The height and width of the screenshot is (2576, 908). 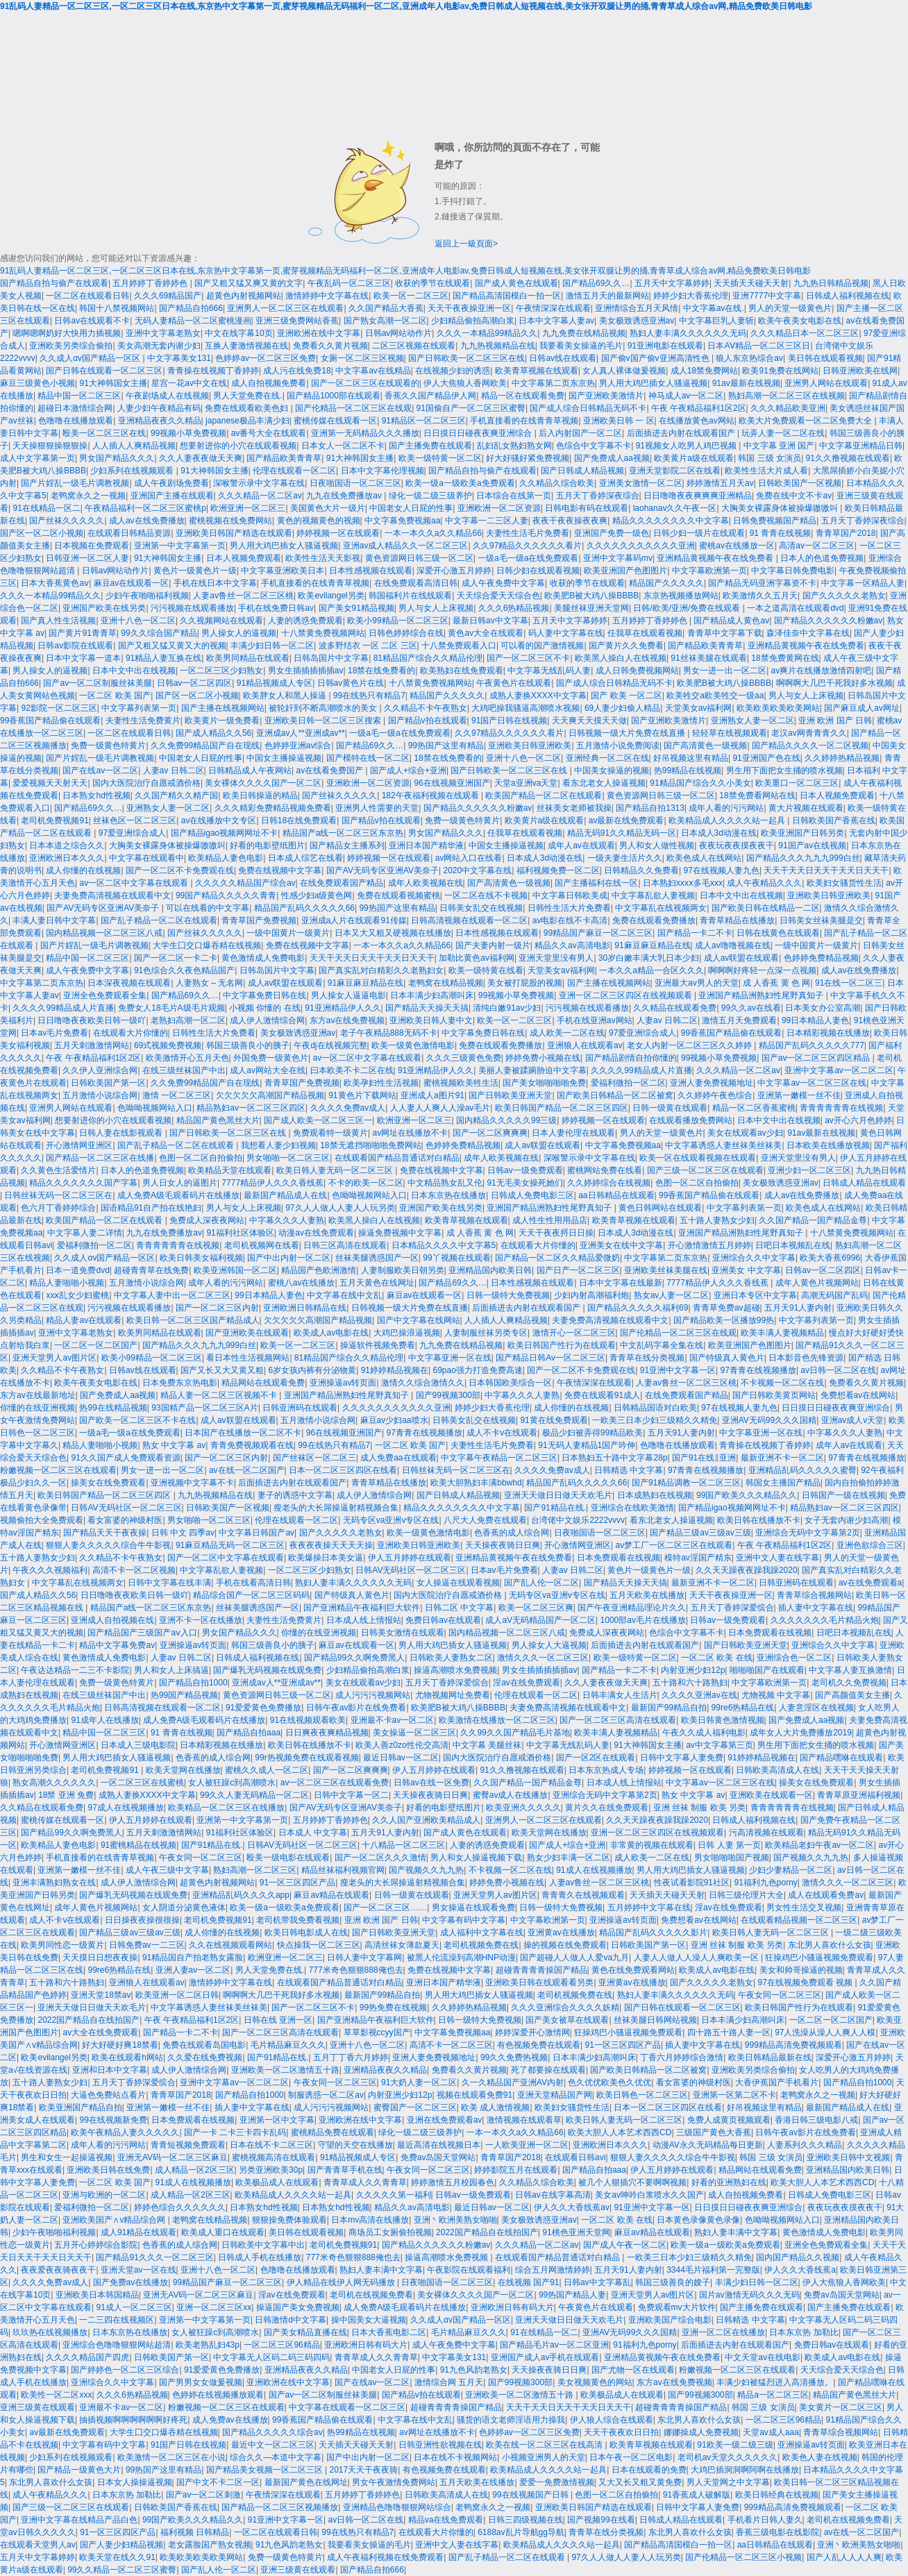 I want to click on 欧美一级特黄在线看, so click(x=485, y=970).